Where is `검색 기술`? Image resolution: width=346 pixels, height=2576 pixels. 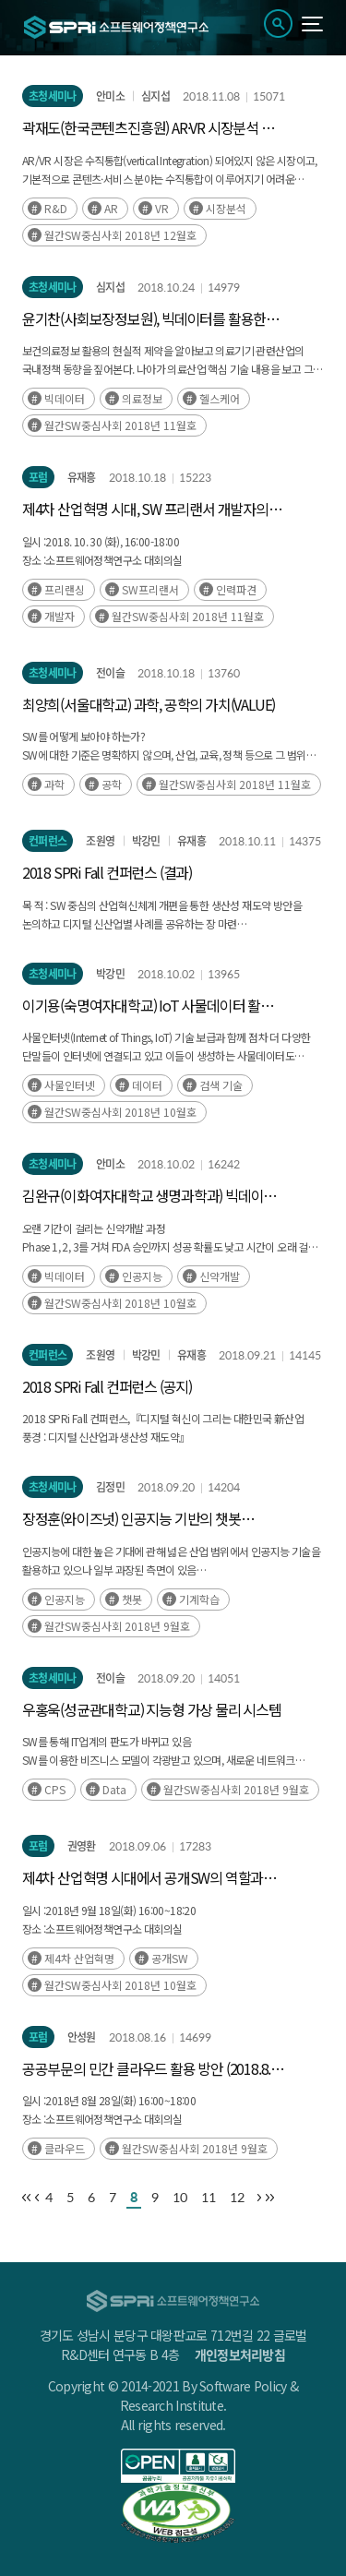 검색 기술 is located at coordinates (221, 1085).